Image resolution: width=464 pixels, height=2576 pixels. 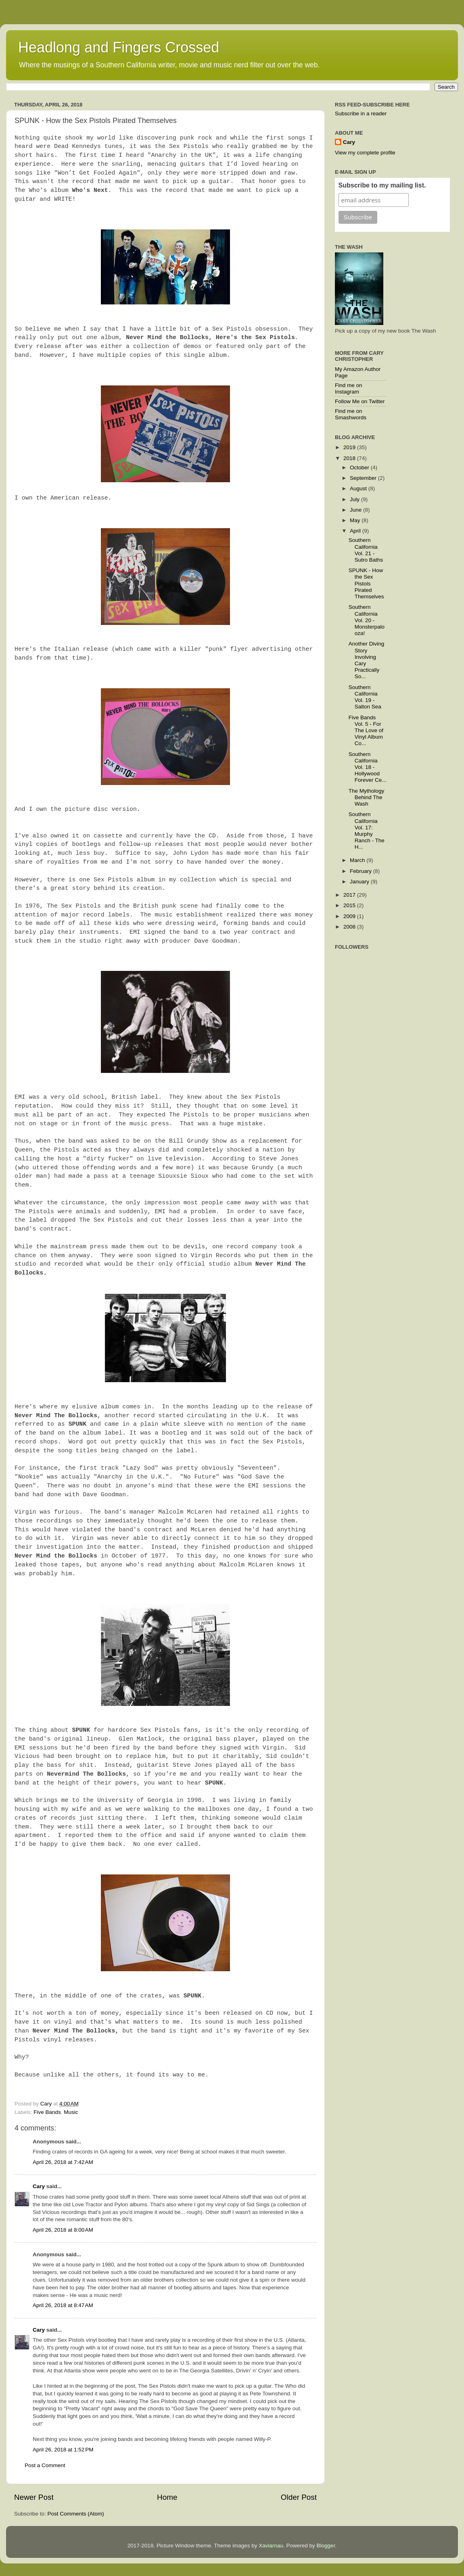 I want to click on Subscribe in a reader, so click(x=361, y=113).